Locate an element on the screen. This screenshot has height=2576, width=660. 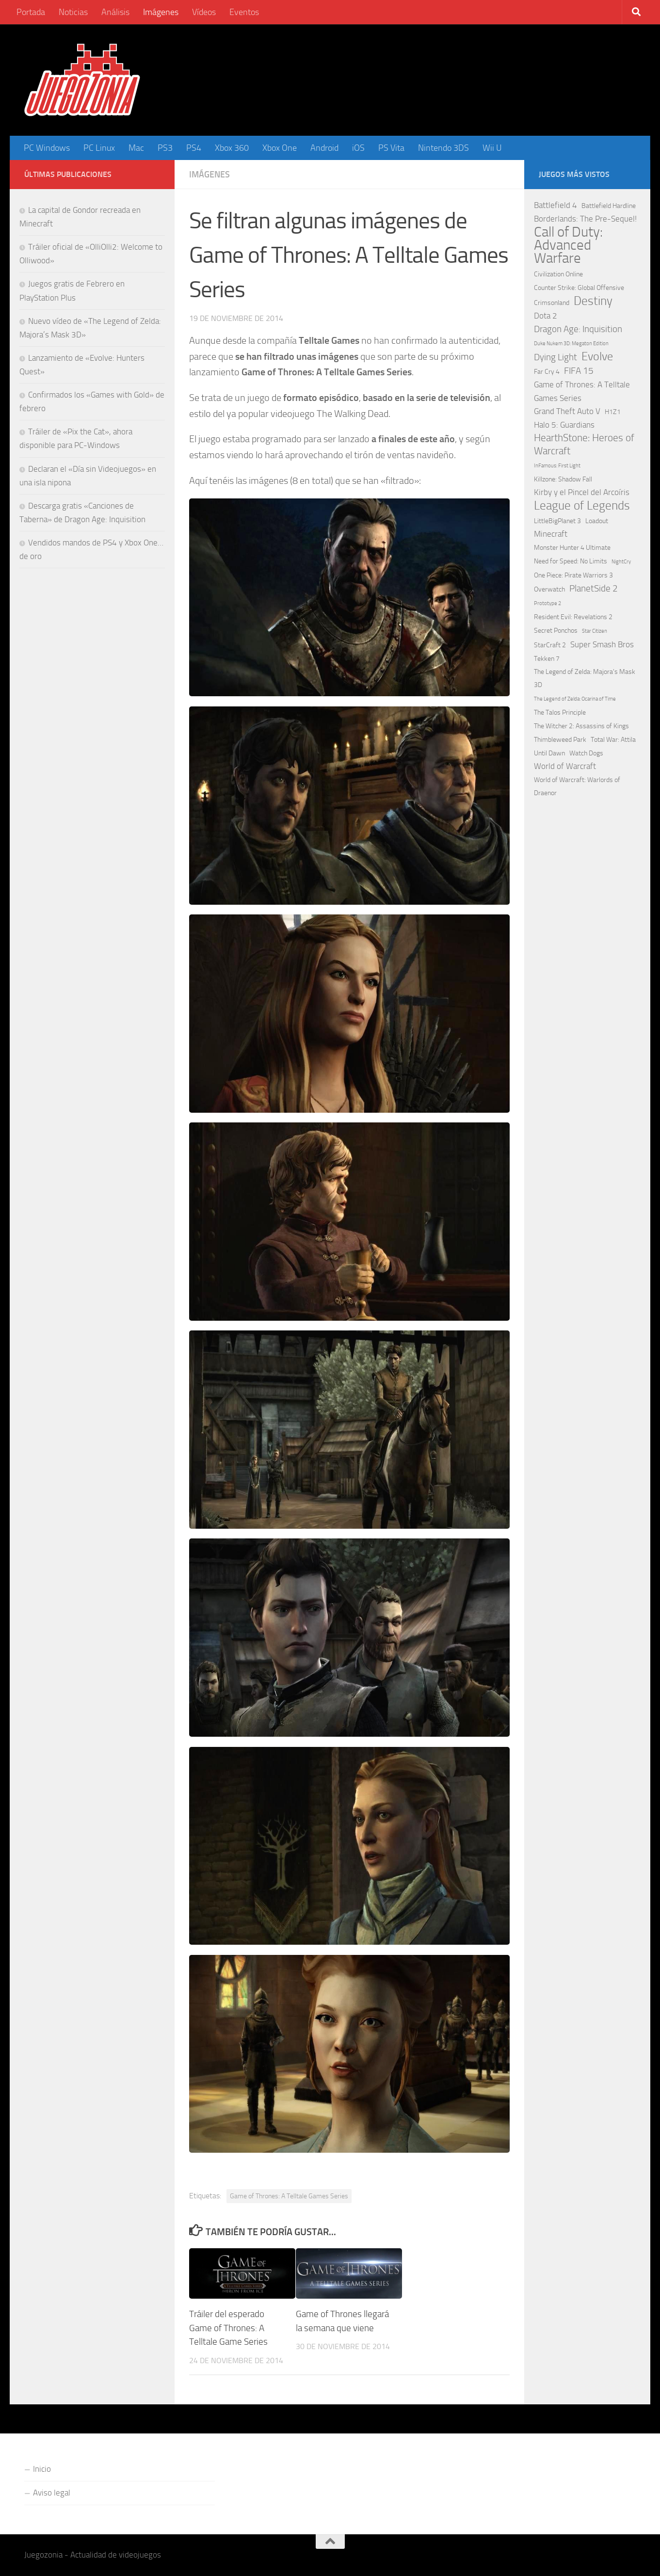
Secret Ponchos [Secret Ponchos (2 elementos)] is located at coordinates (556, 630).